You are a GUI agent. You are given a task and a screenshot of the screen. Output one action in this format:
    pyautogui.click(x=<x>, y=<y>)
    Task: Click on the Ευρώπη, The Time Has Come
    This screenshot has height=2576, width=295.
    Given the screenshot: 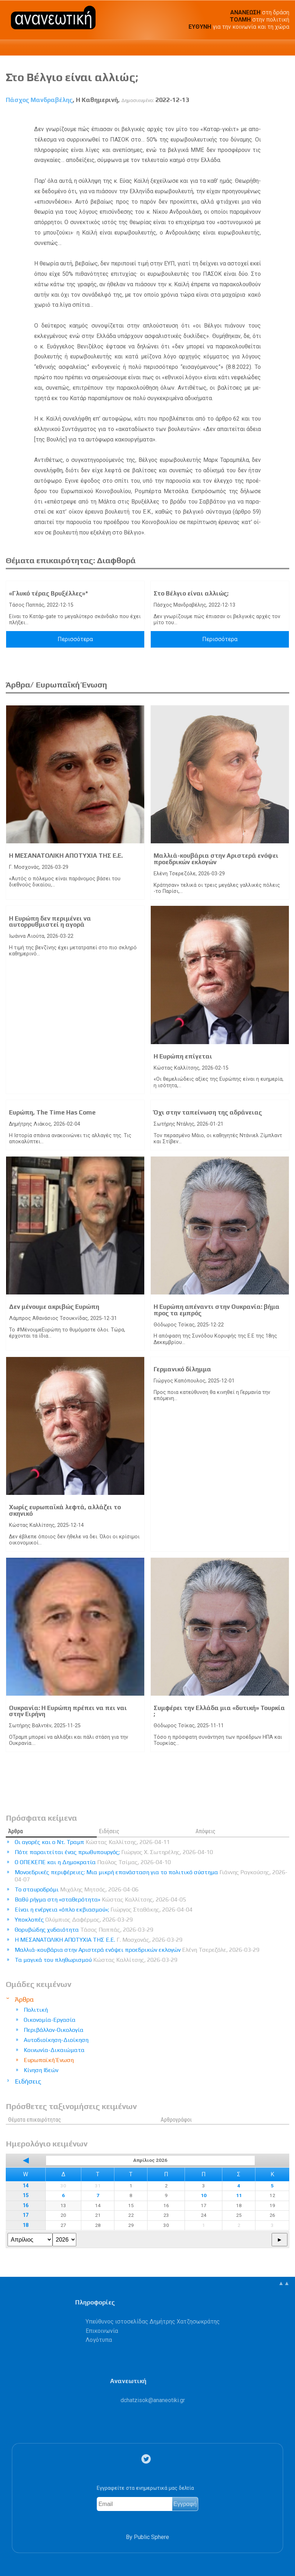 What is the action you would take?
    pyautogui.click(x=52, y=1112)
    